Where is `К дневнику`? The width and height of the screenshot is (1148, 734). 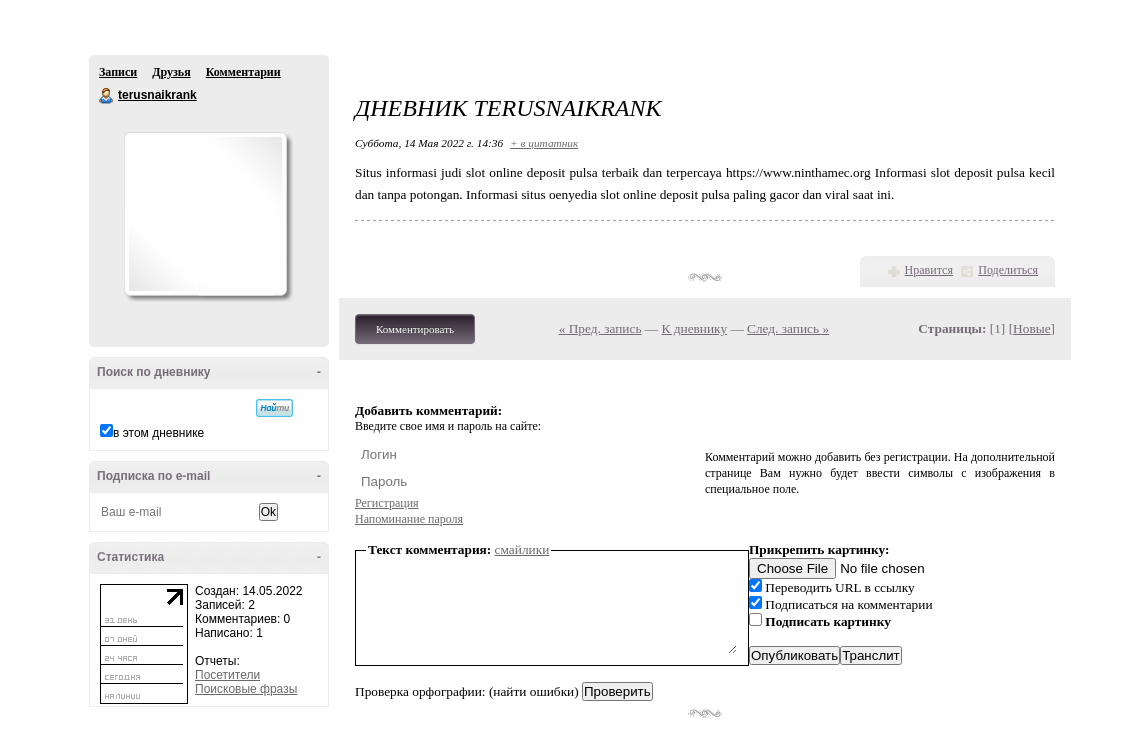 К дневнику is located at coordinates (695, 328).